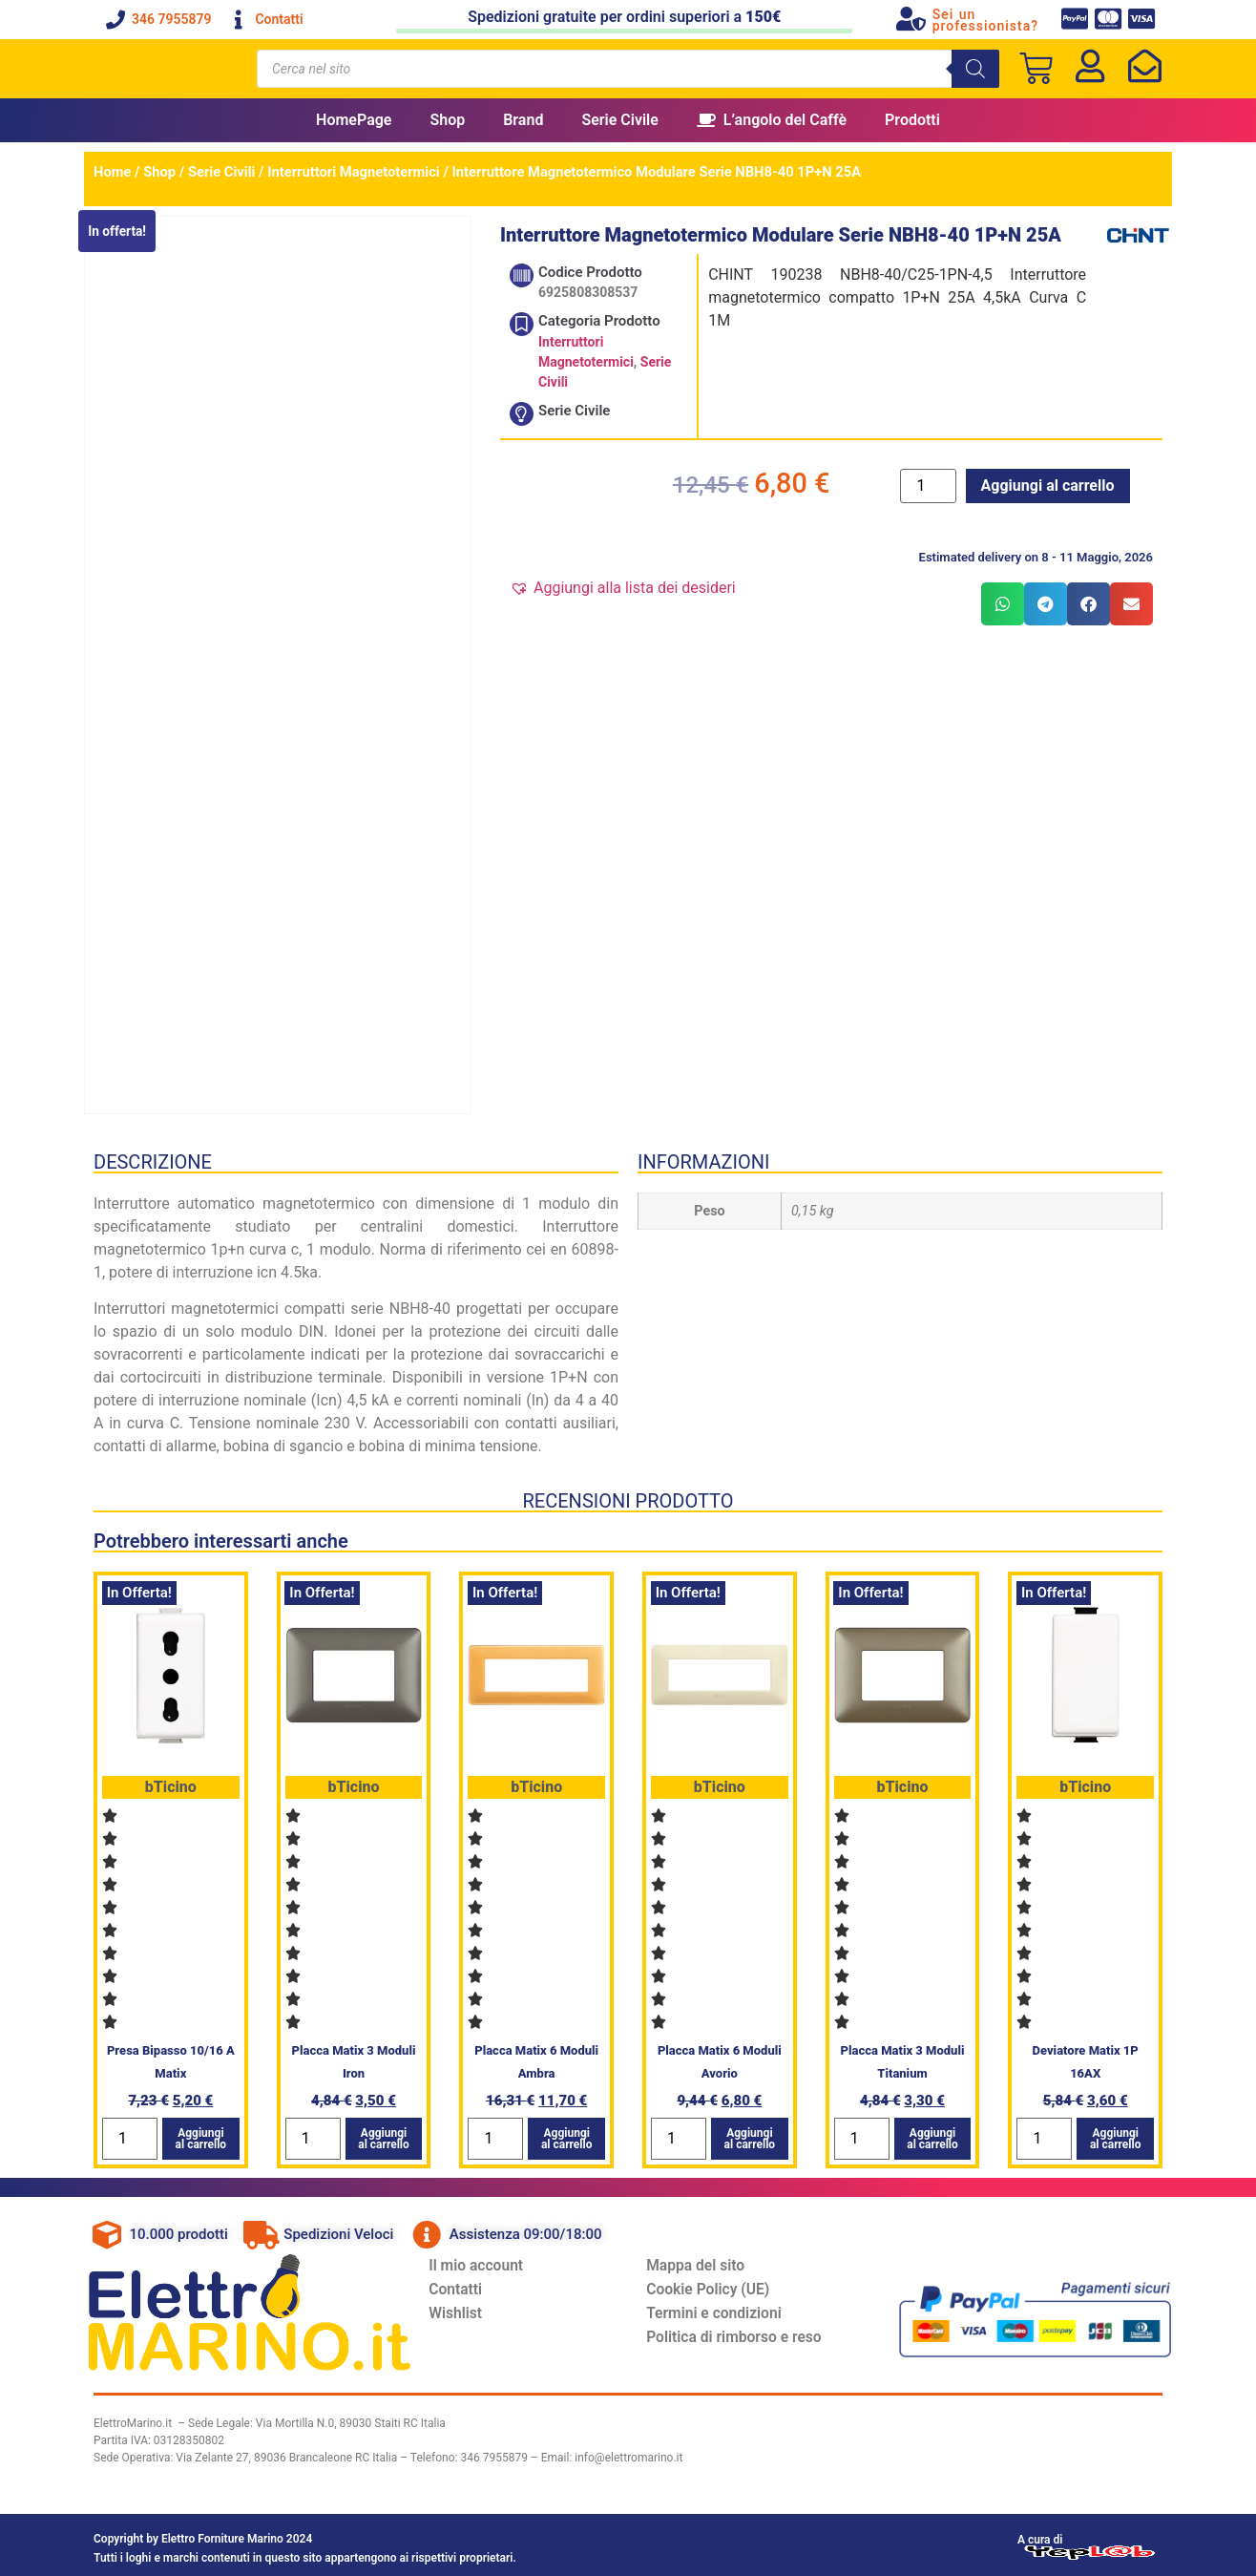  Describe the element at coordinates (487, 2260) in the screenshot. I see `Il mio account` at that location.